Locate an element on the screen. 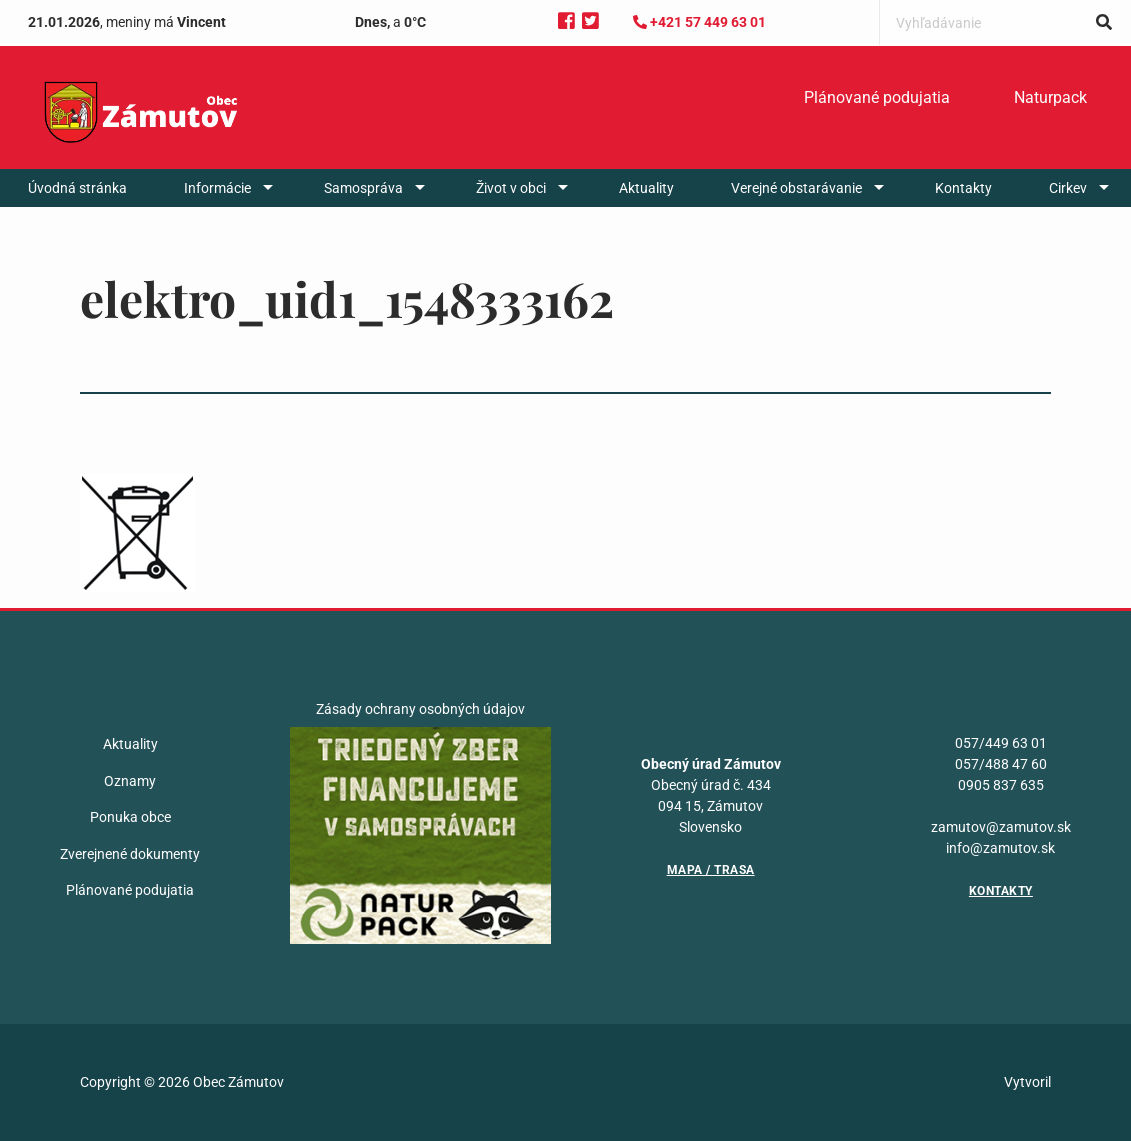 This screenshot has height=1141, width=1131. Život v obci is located at coordinates (511, 188).